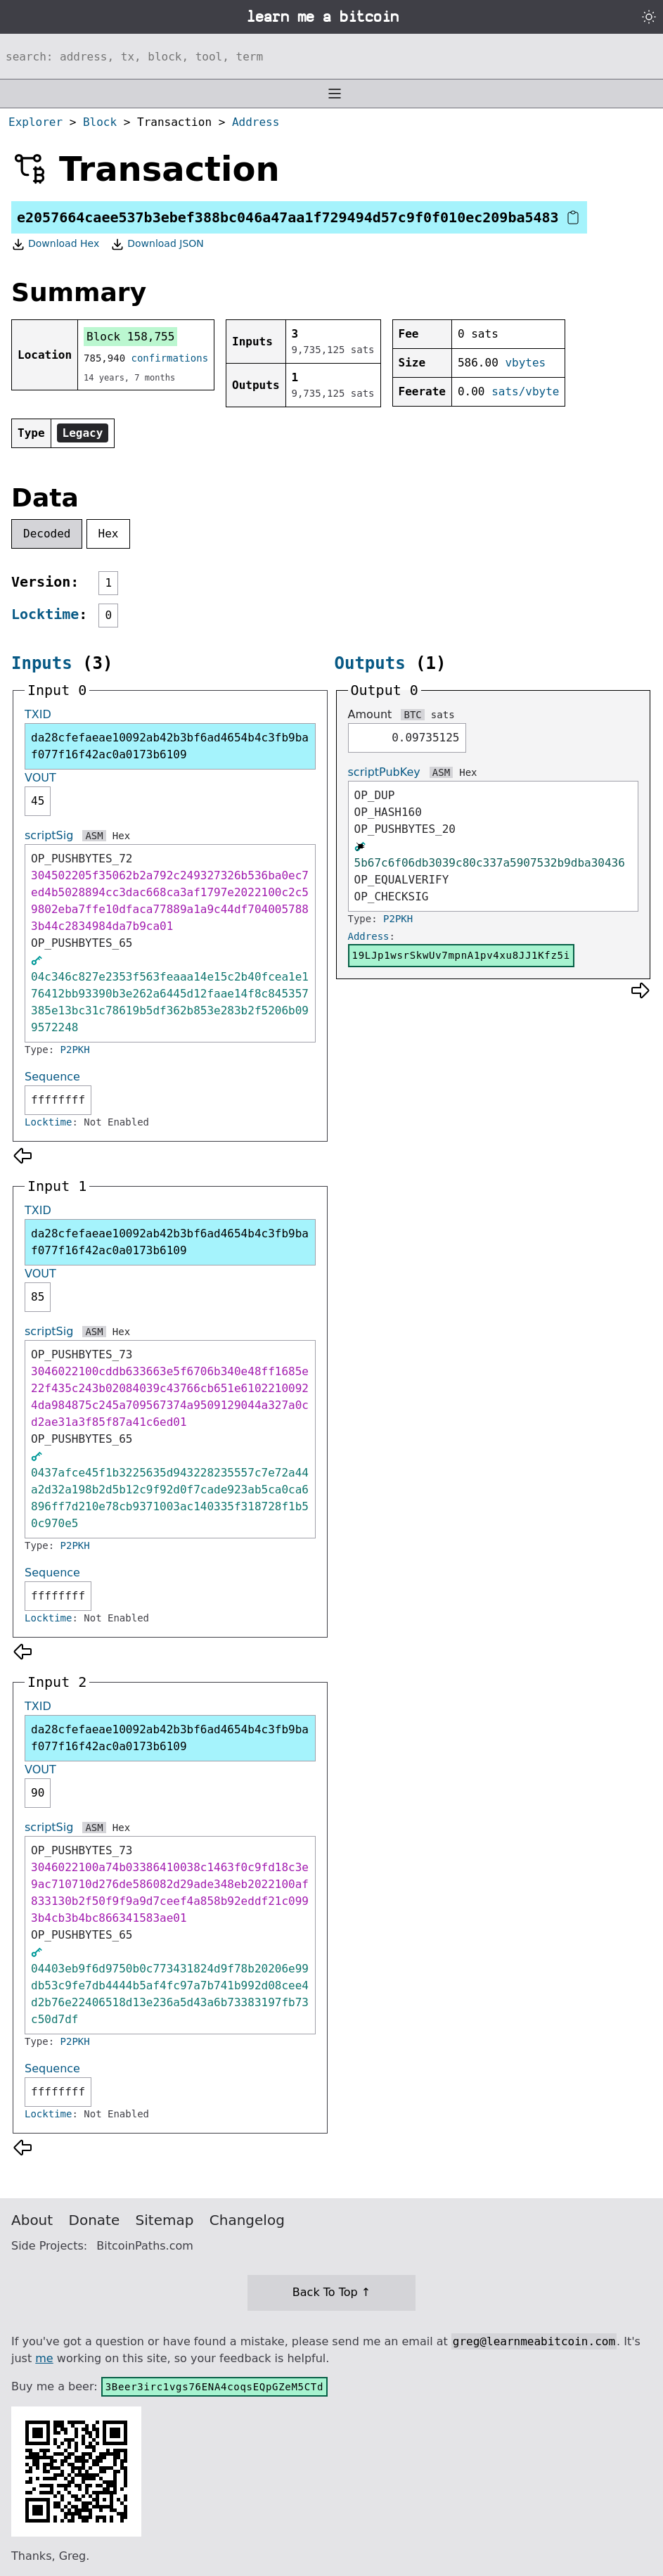  I want to click on P2PKH, so click(75, 1049).